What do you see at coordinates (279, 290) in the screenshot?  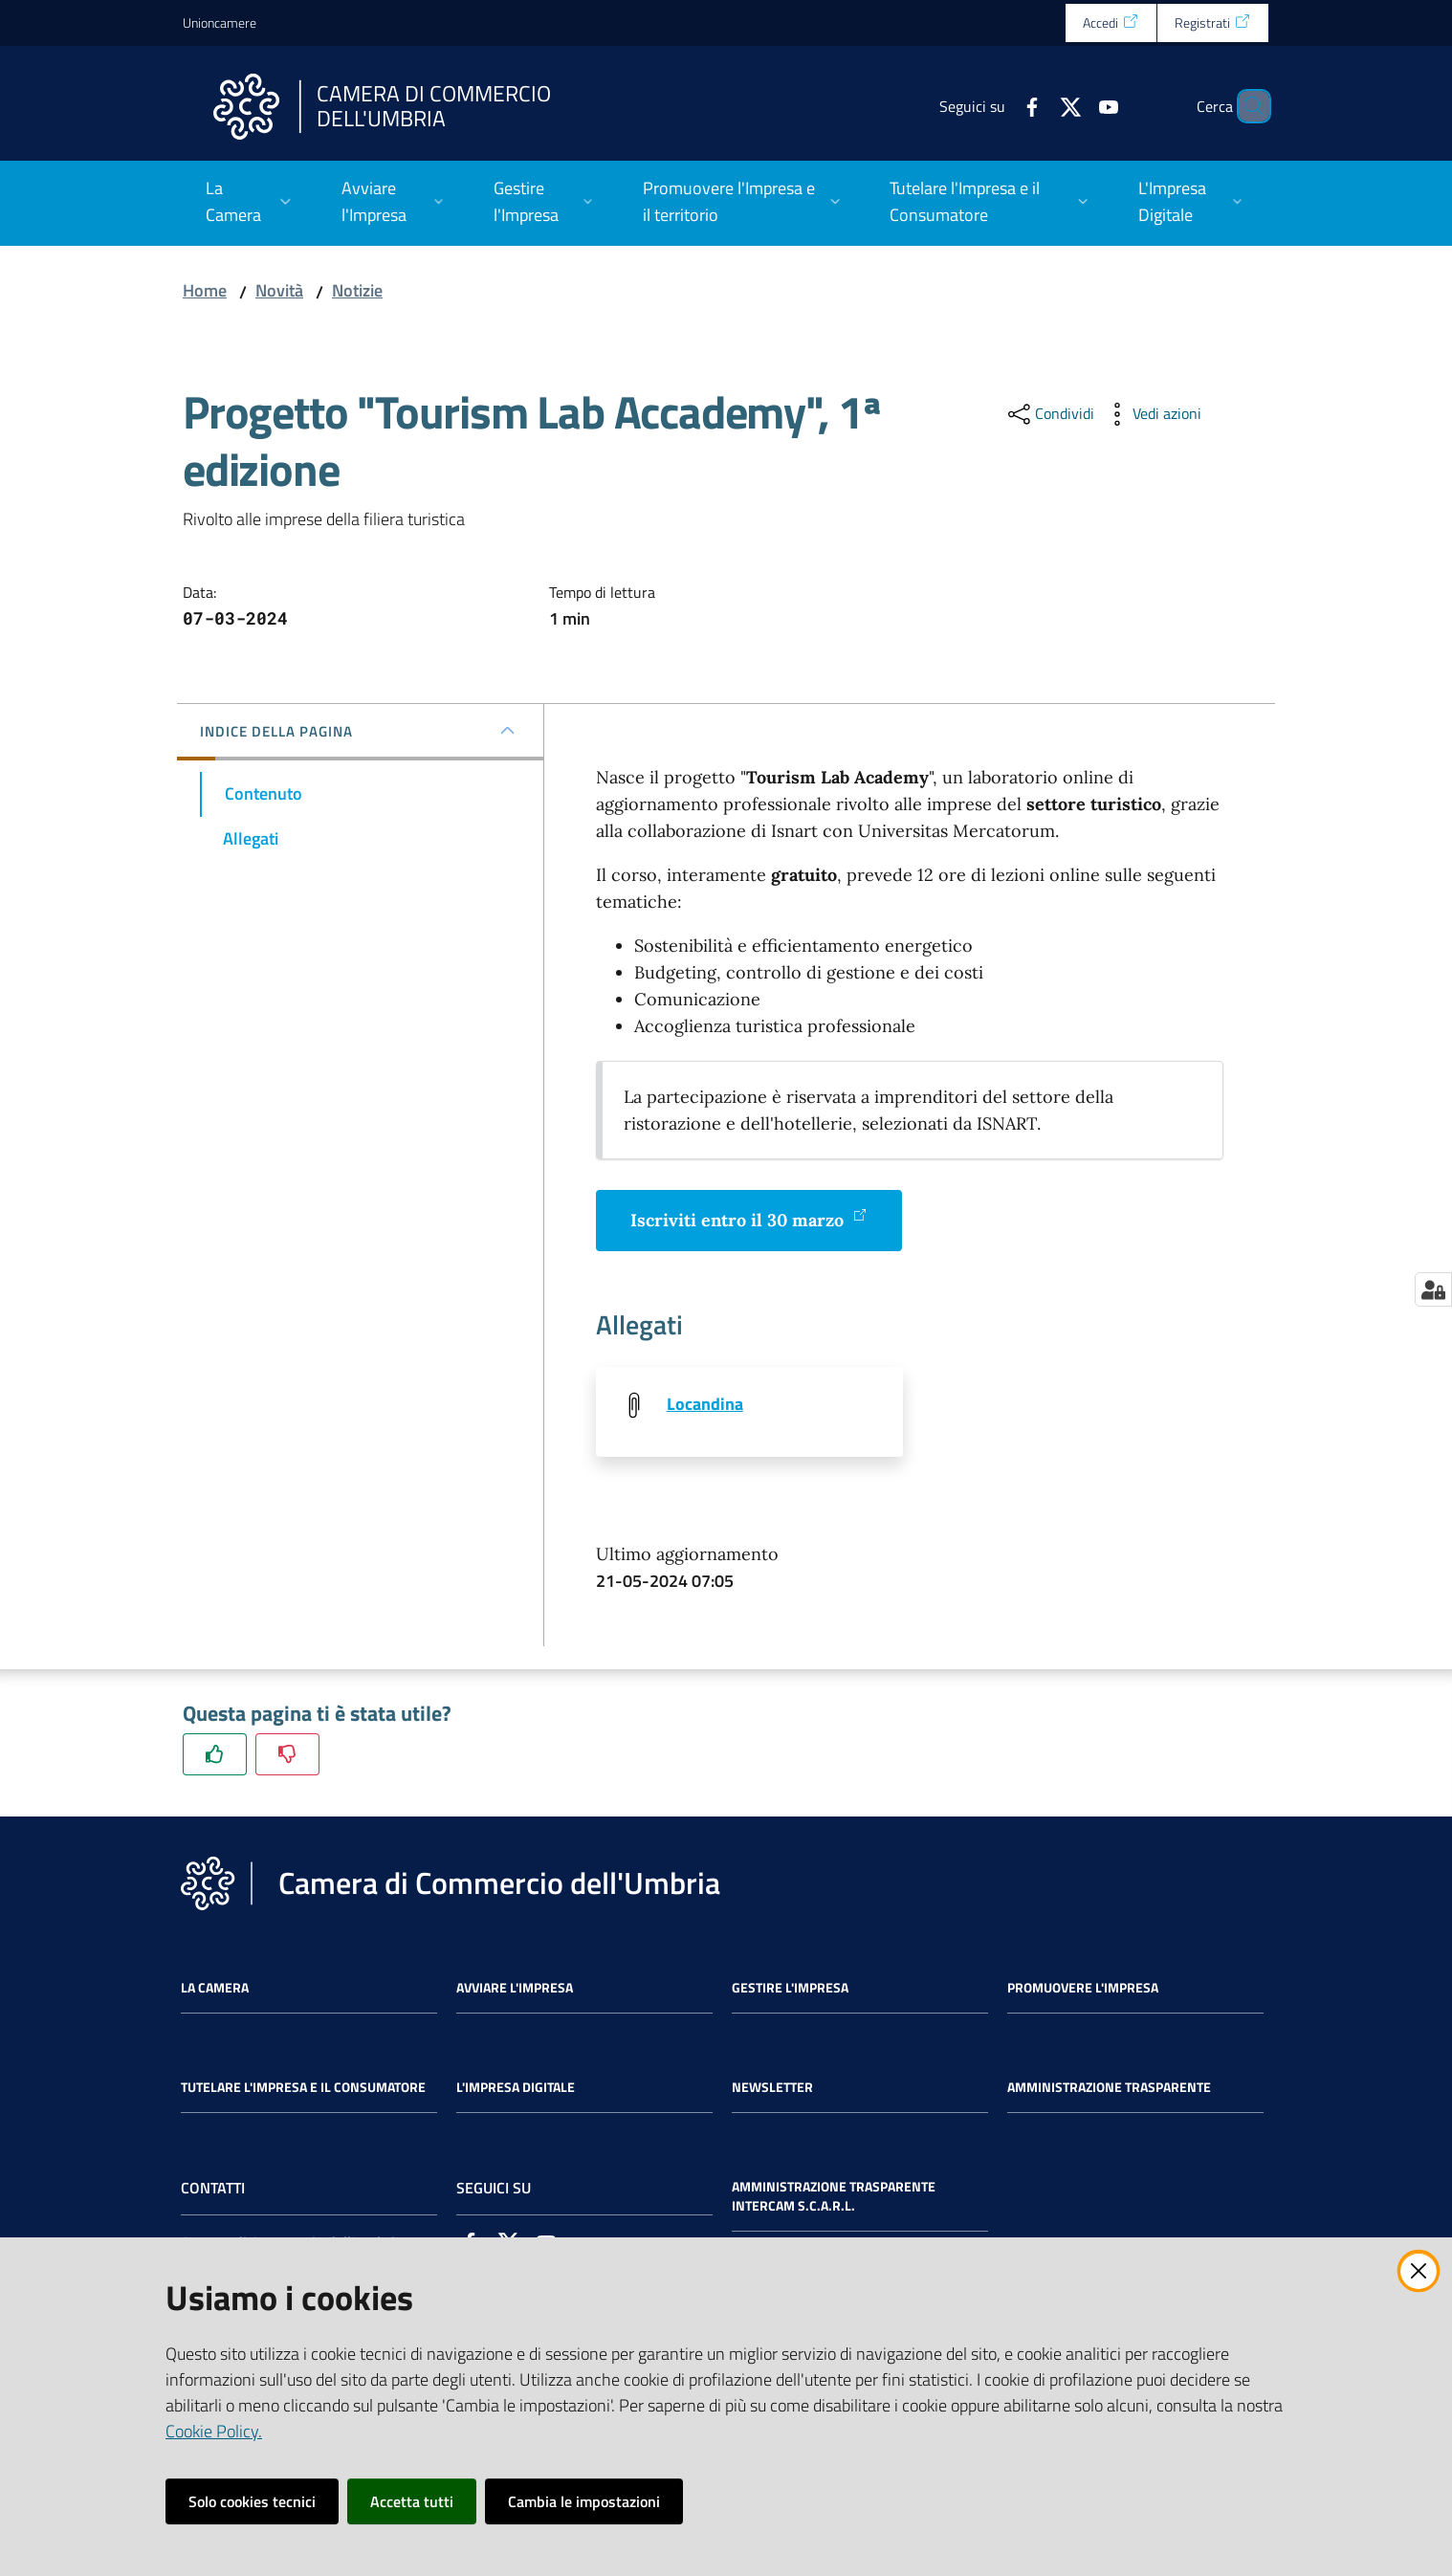 I see `Novità` at bounding box center [279, 290].